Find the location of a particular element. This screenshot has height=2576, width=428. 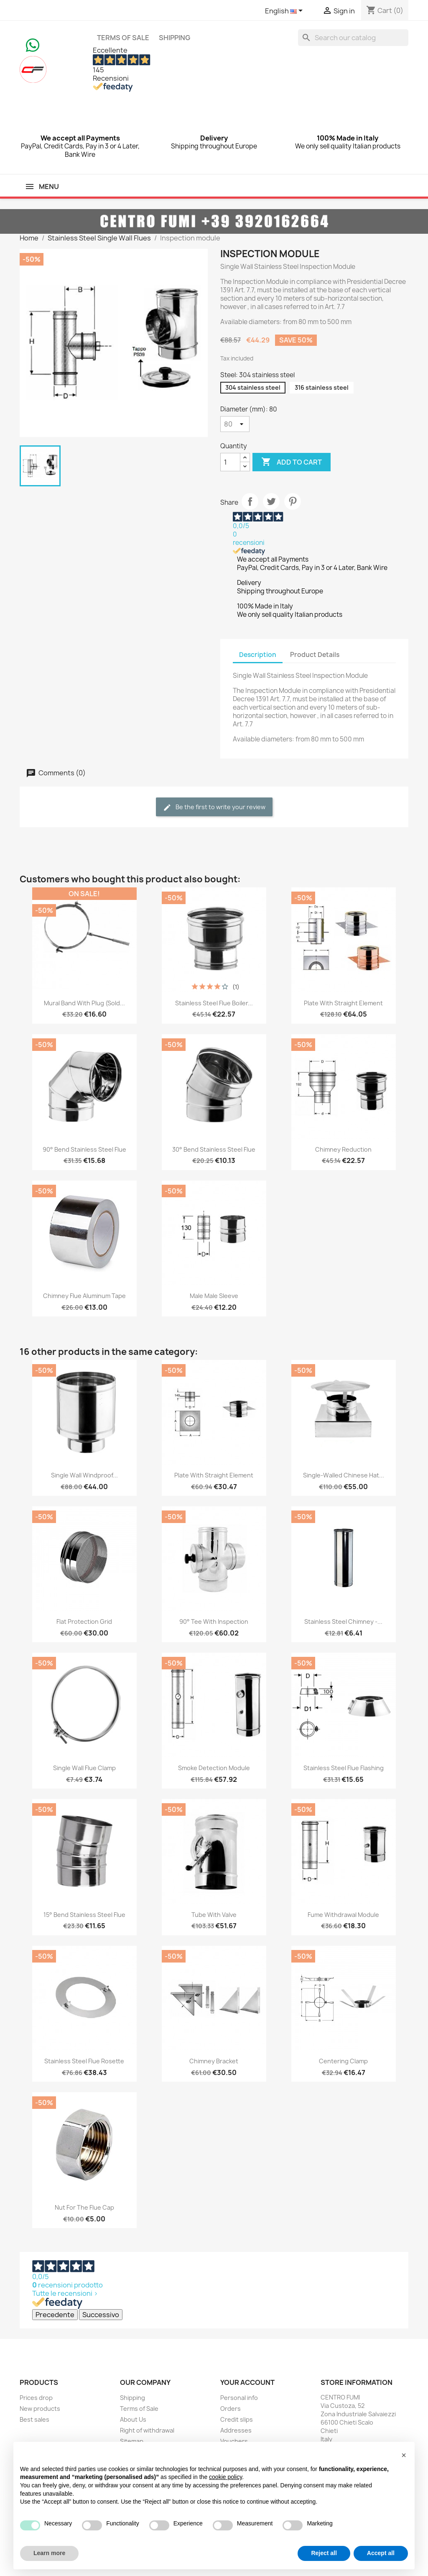

Best sales is located at coordinates (34, 2419).